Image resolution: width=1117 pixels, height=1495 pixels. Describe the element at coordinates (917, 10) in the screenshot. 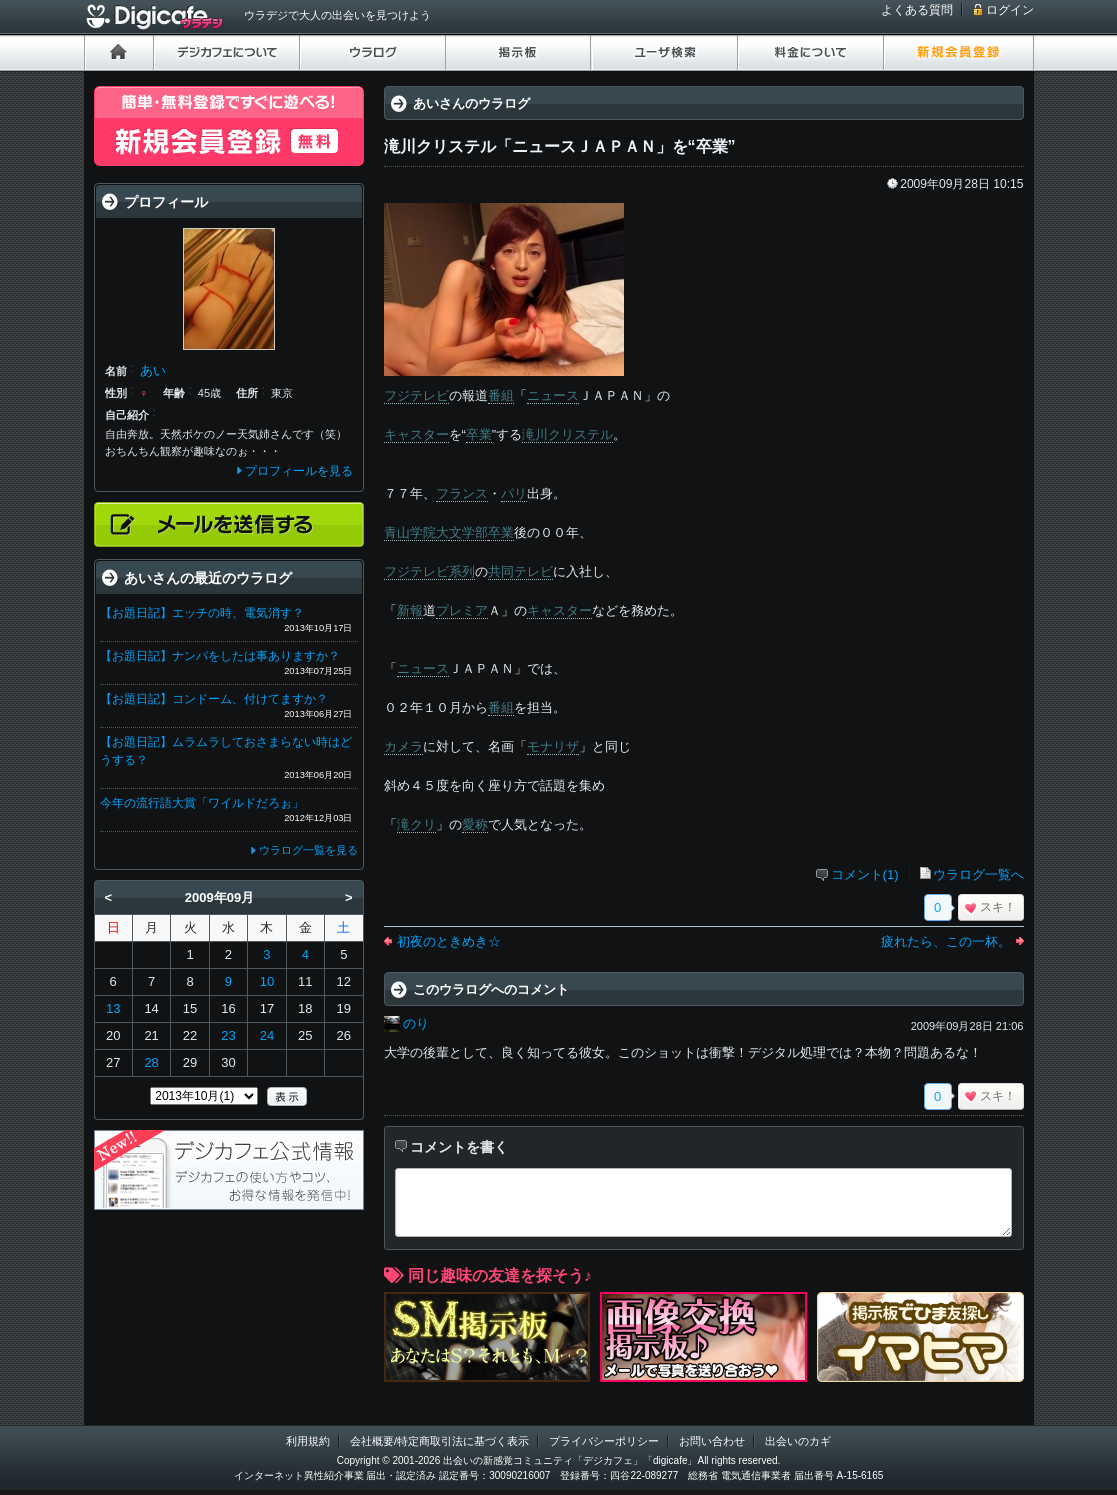

I see `よくある質問` at that location.